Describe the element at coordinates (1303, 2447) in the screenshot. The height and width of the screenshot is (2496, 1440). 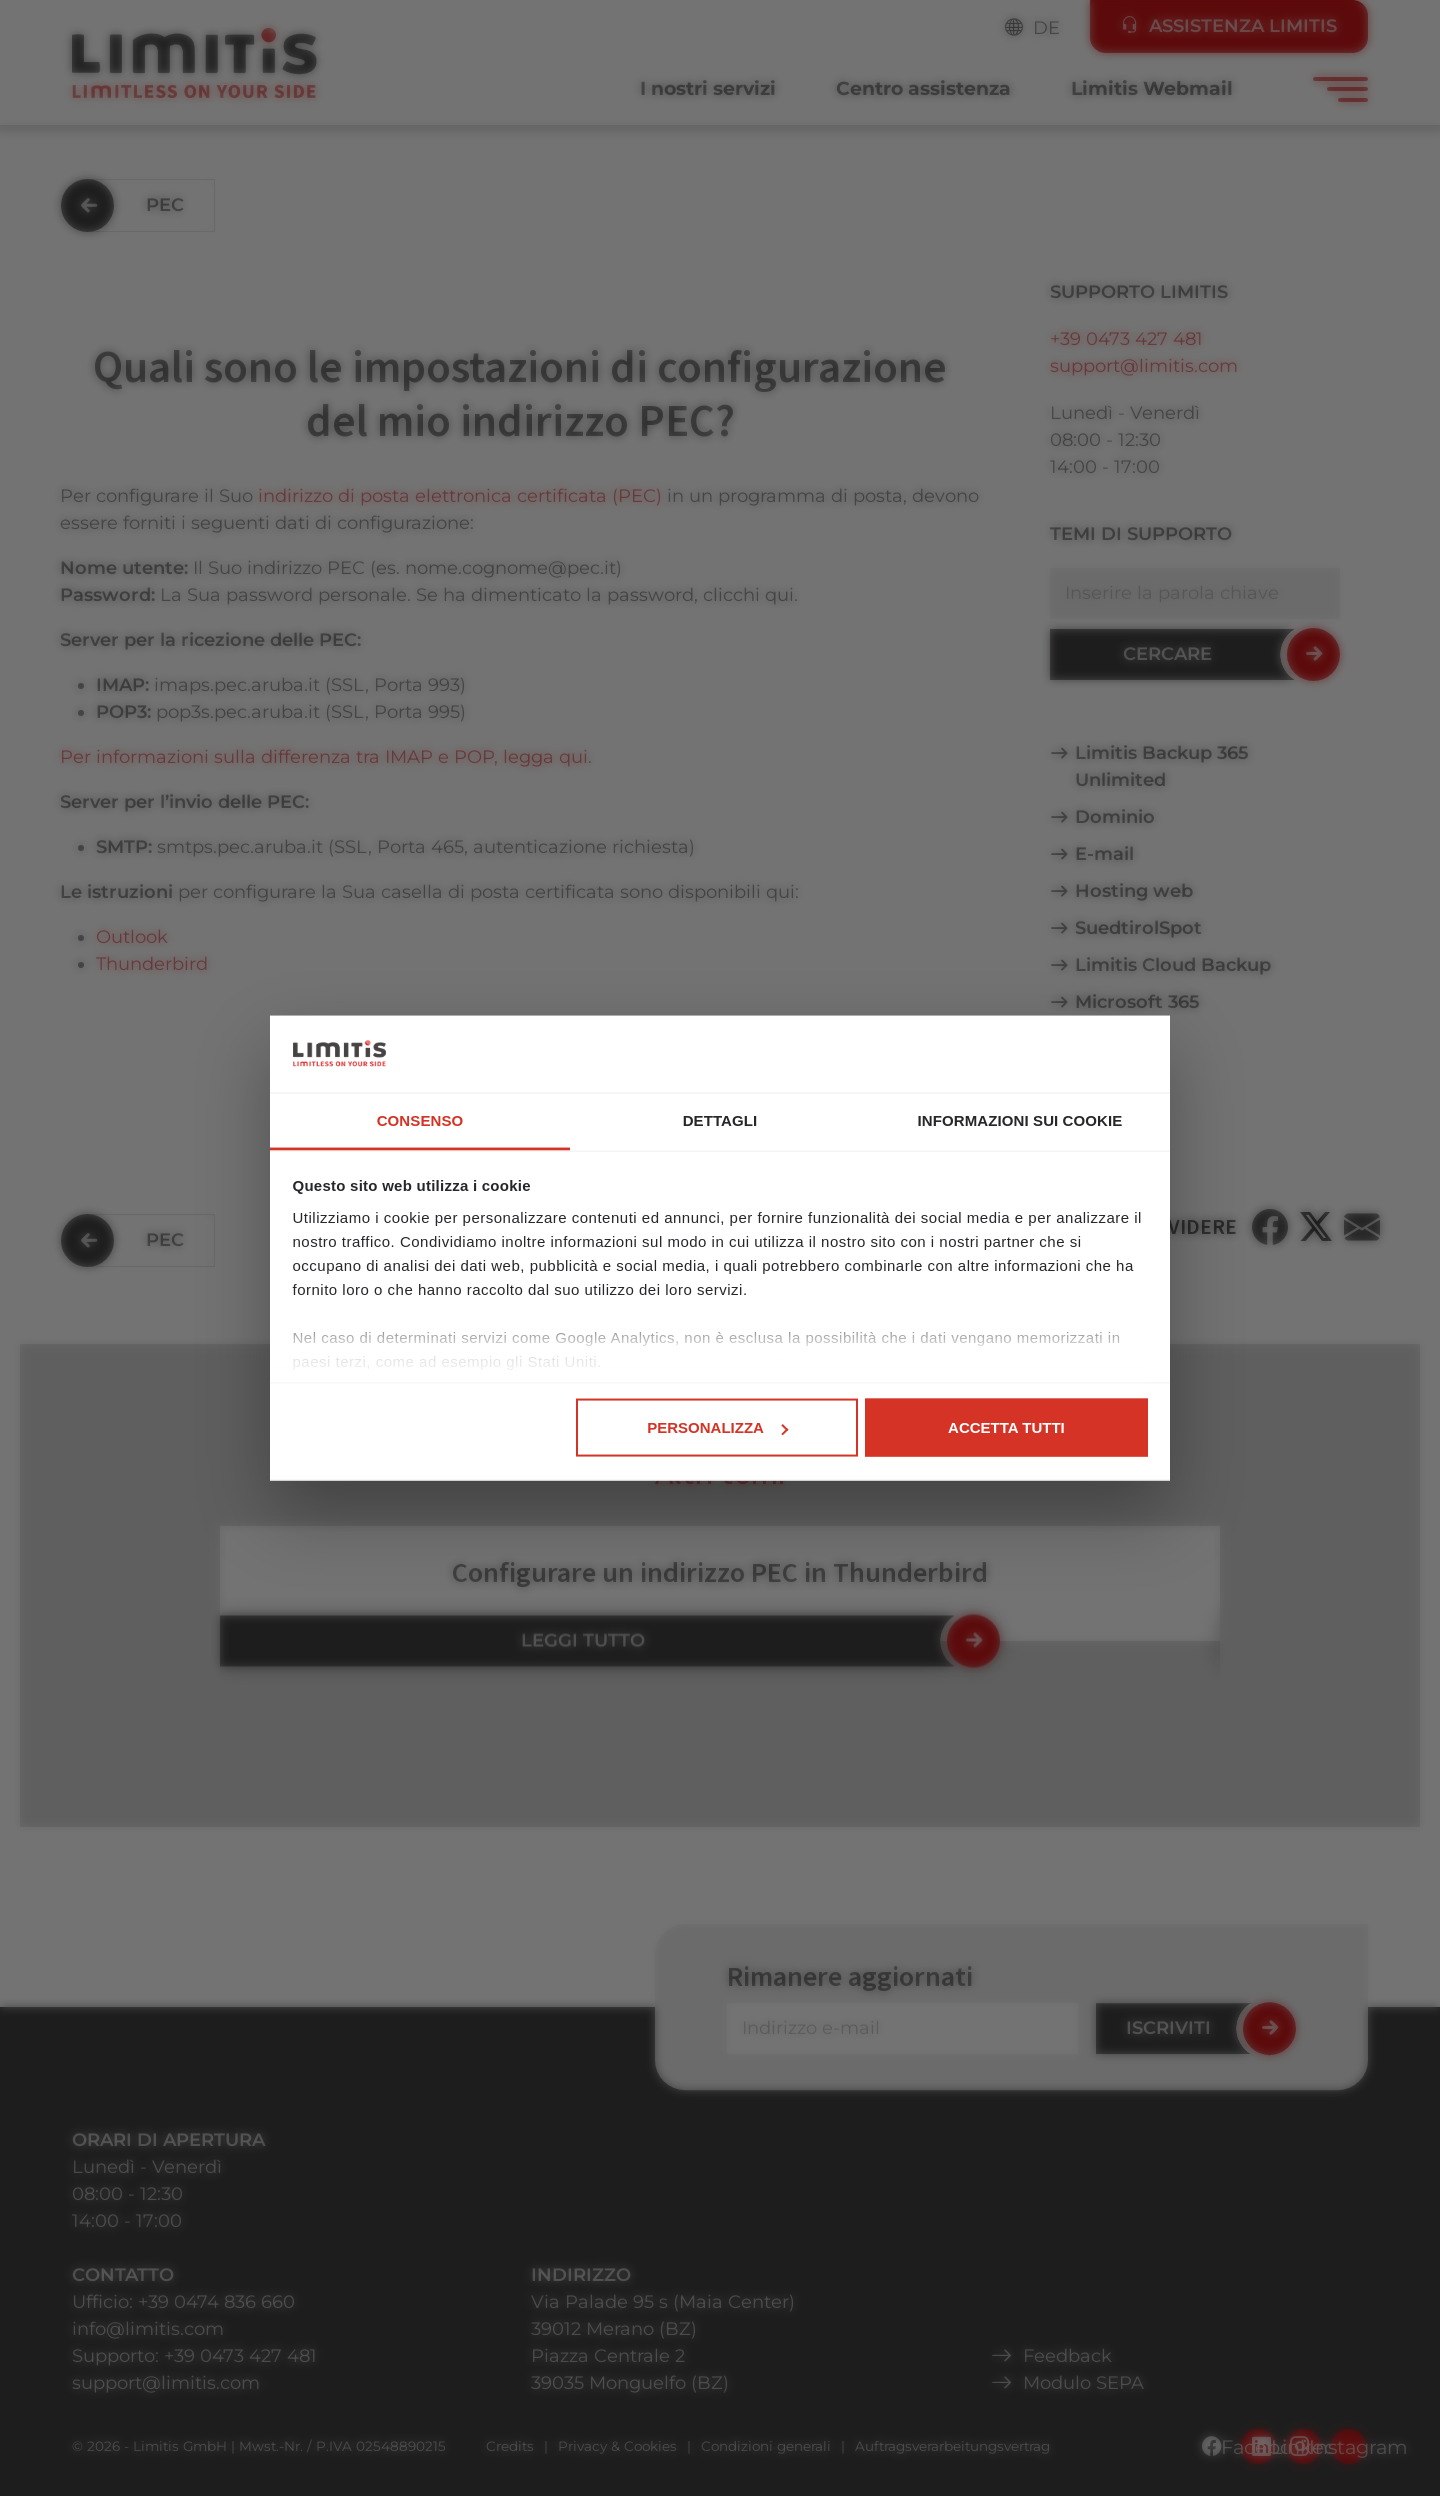
I see `LinkedIn` at that location.